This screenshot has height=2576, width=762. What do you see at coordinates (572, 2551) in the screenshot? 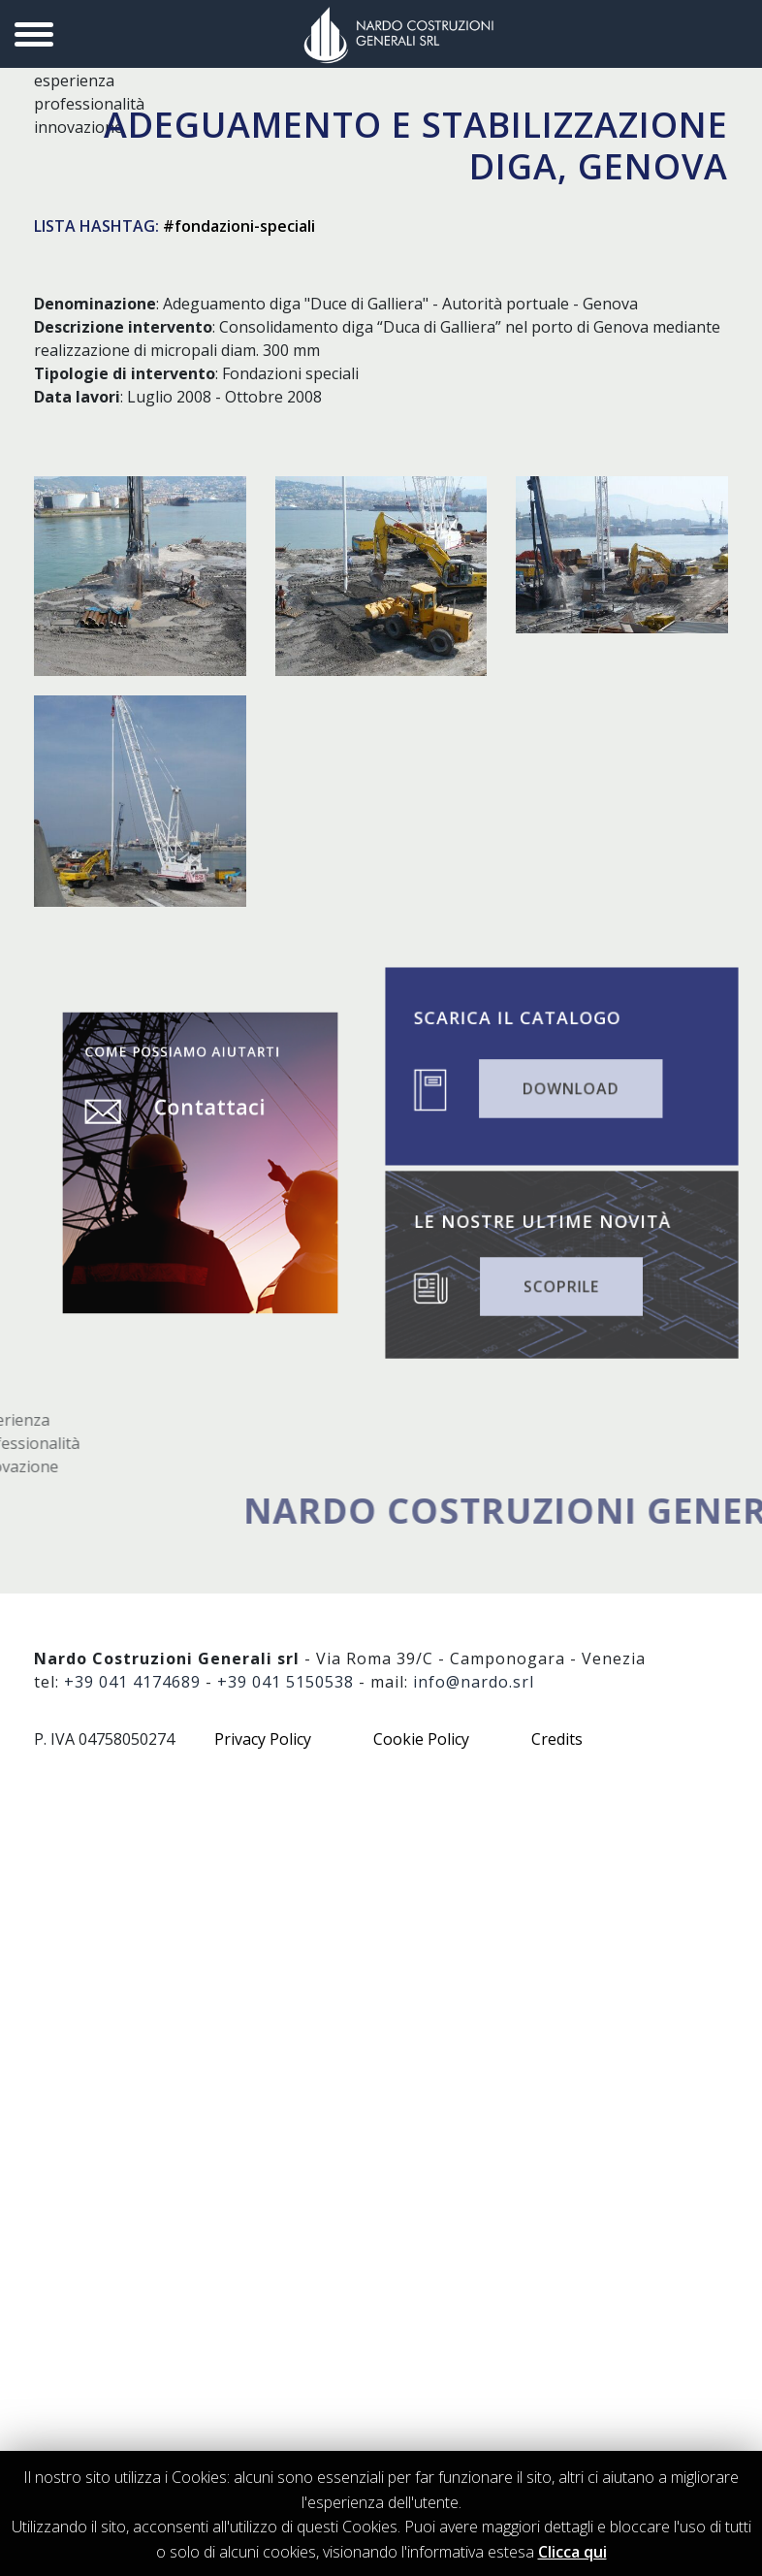
I see `Clicca qui` at bounding box center [572, 2551].